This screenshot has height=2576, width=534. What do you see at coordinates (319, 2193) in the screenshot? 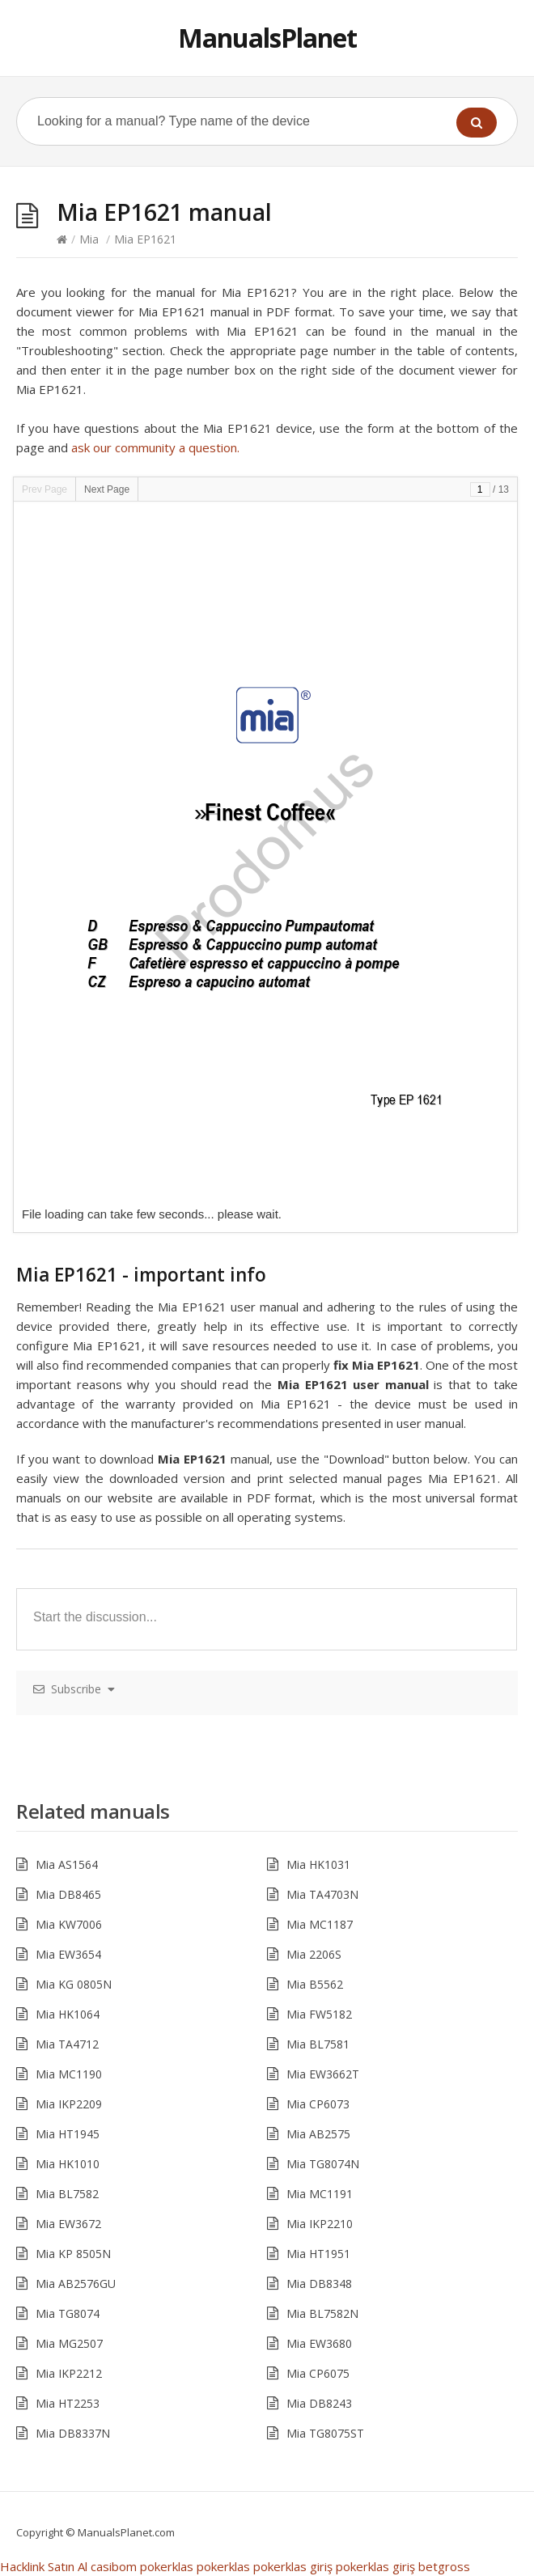
I see `Mia MC1191` at bounding box center [319, 2193].